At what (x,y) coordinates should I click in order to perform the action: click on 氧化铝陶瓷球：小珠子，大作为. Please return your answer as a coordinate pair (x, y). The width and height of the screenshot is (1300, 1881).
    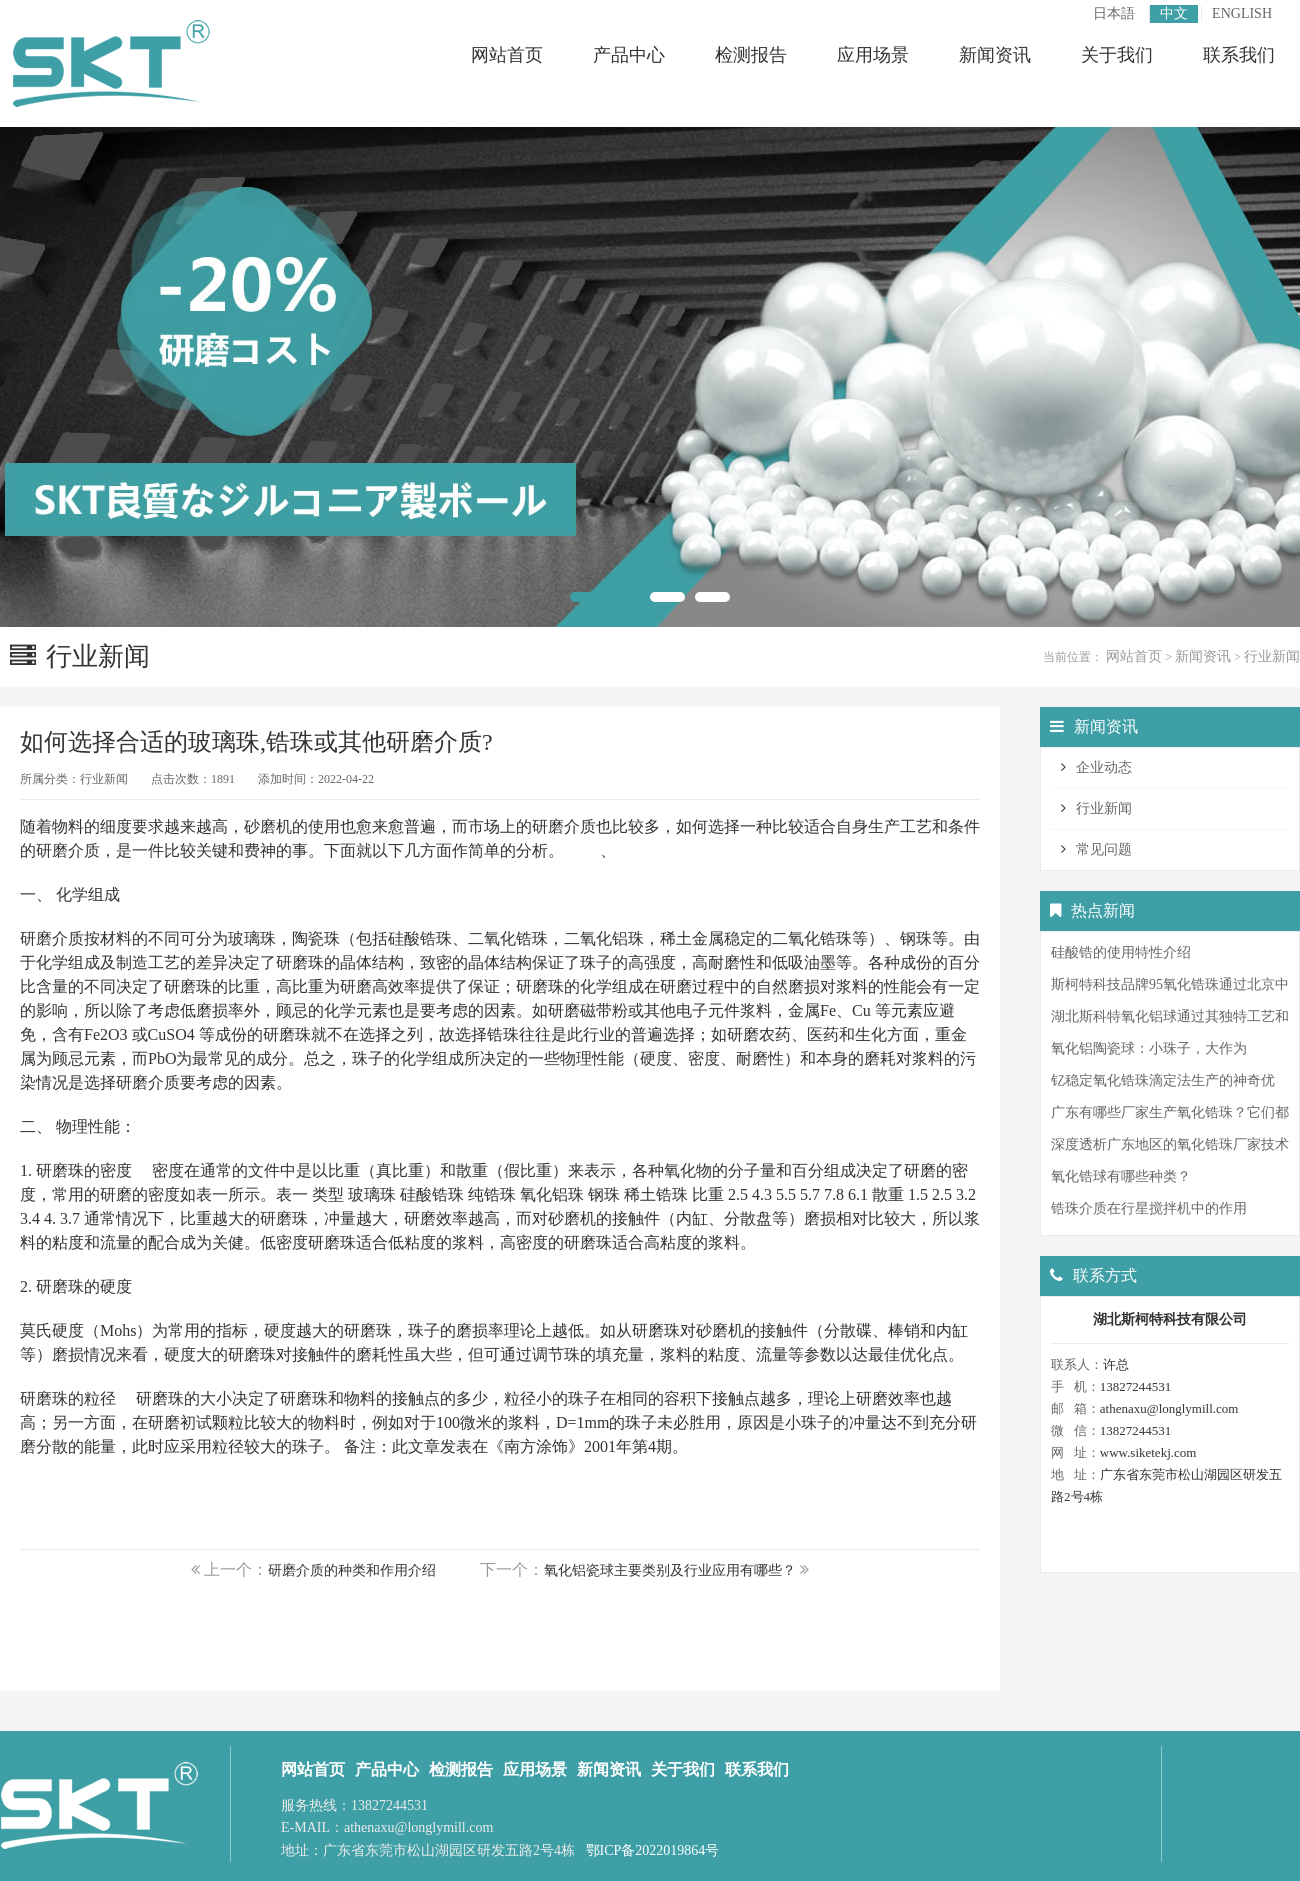
    Looking at the image, I should click on (1149, 1048).